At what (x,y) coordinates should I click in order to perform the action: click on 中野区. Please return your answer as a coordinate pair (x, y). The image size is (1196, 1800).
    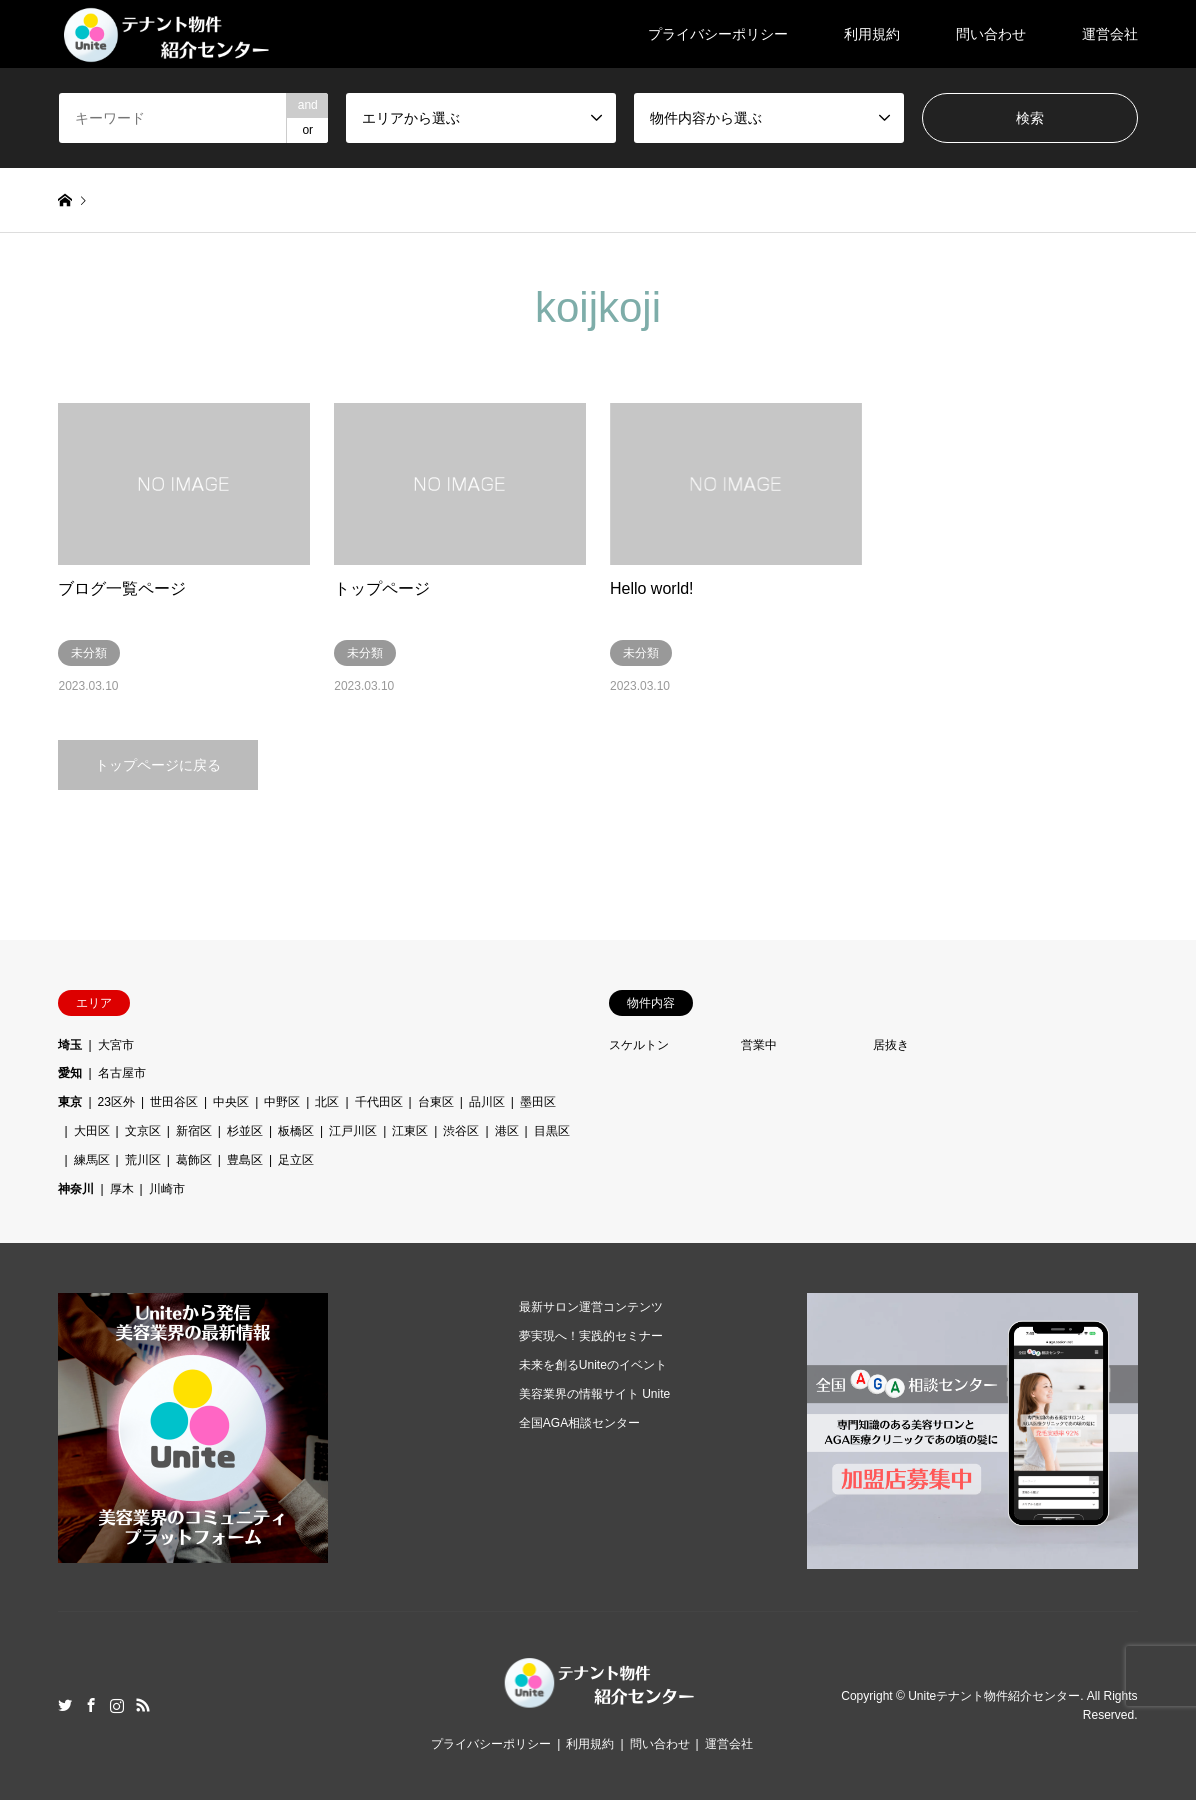
    Looking at the image, I should click on (282, 1102).